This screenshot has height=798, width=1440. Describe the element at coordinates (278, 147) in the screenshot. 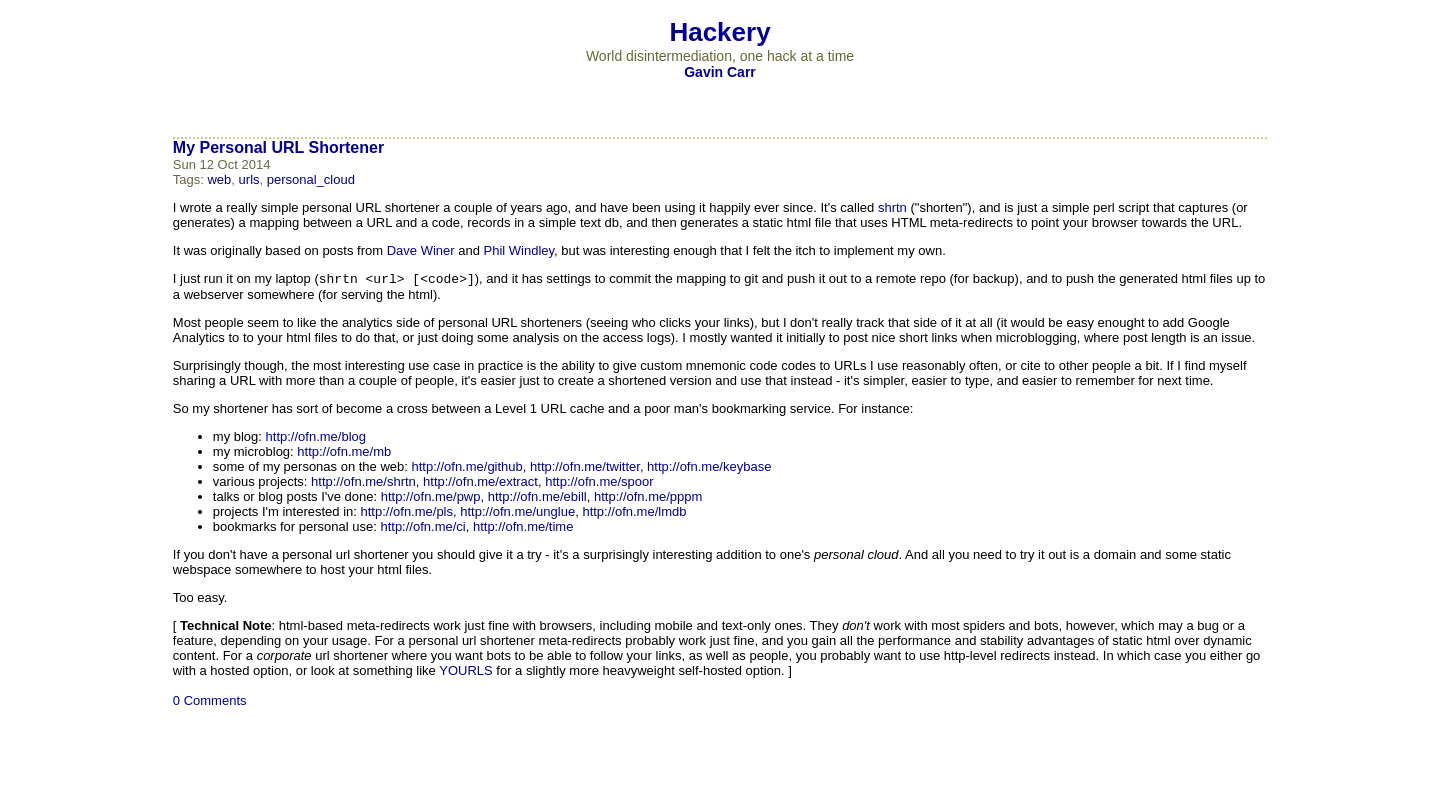

I see `My Personal URL Shortener` at that location.